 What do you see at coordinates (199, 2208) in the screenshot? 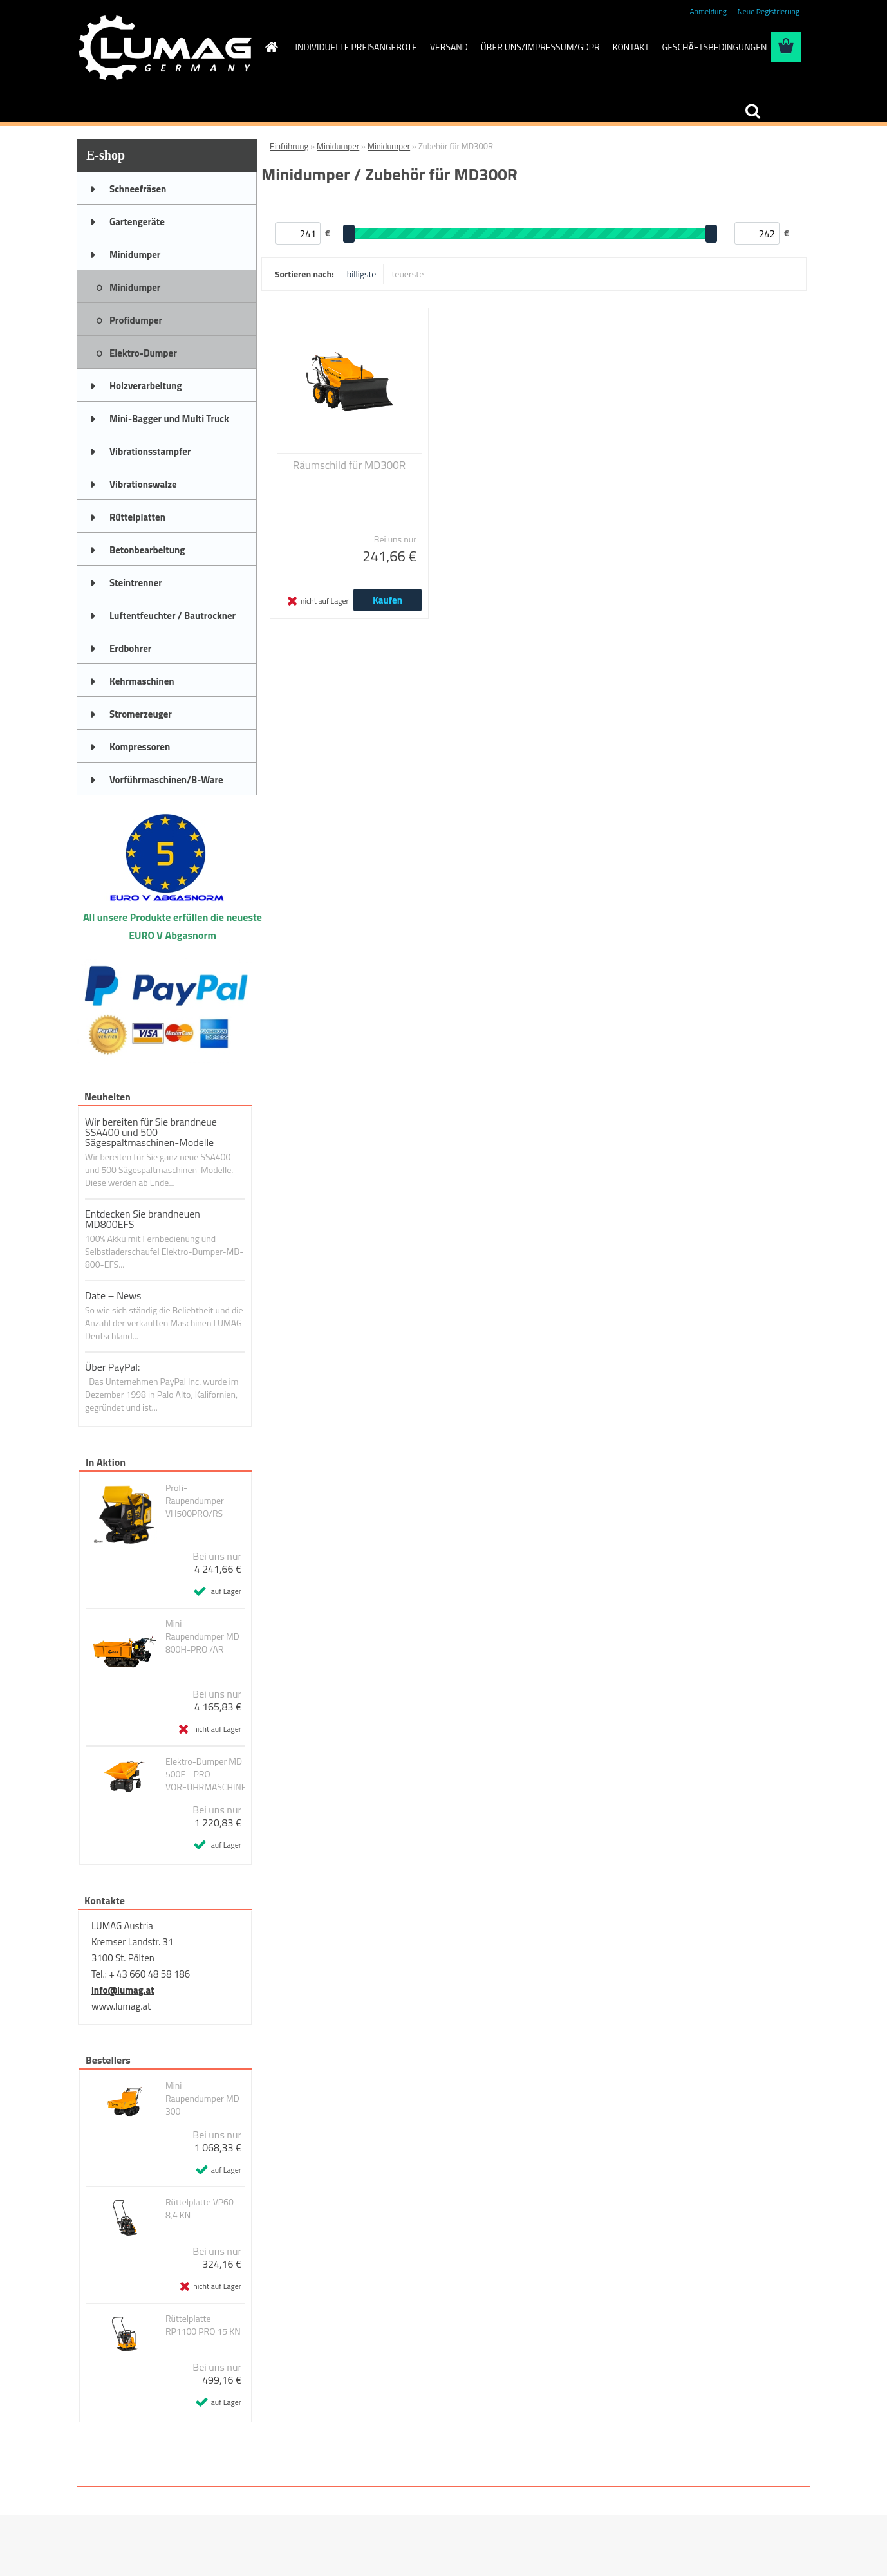
I see `Rüttelplatte VP60 8,4 KN` at bounding box center [199, 2208].